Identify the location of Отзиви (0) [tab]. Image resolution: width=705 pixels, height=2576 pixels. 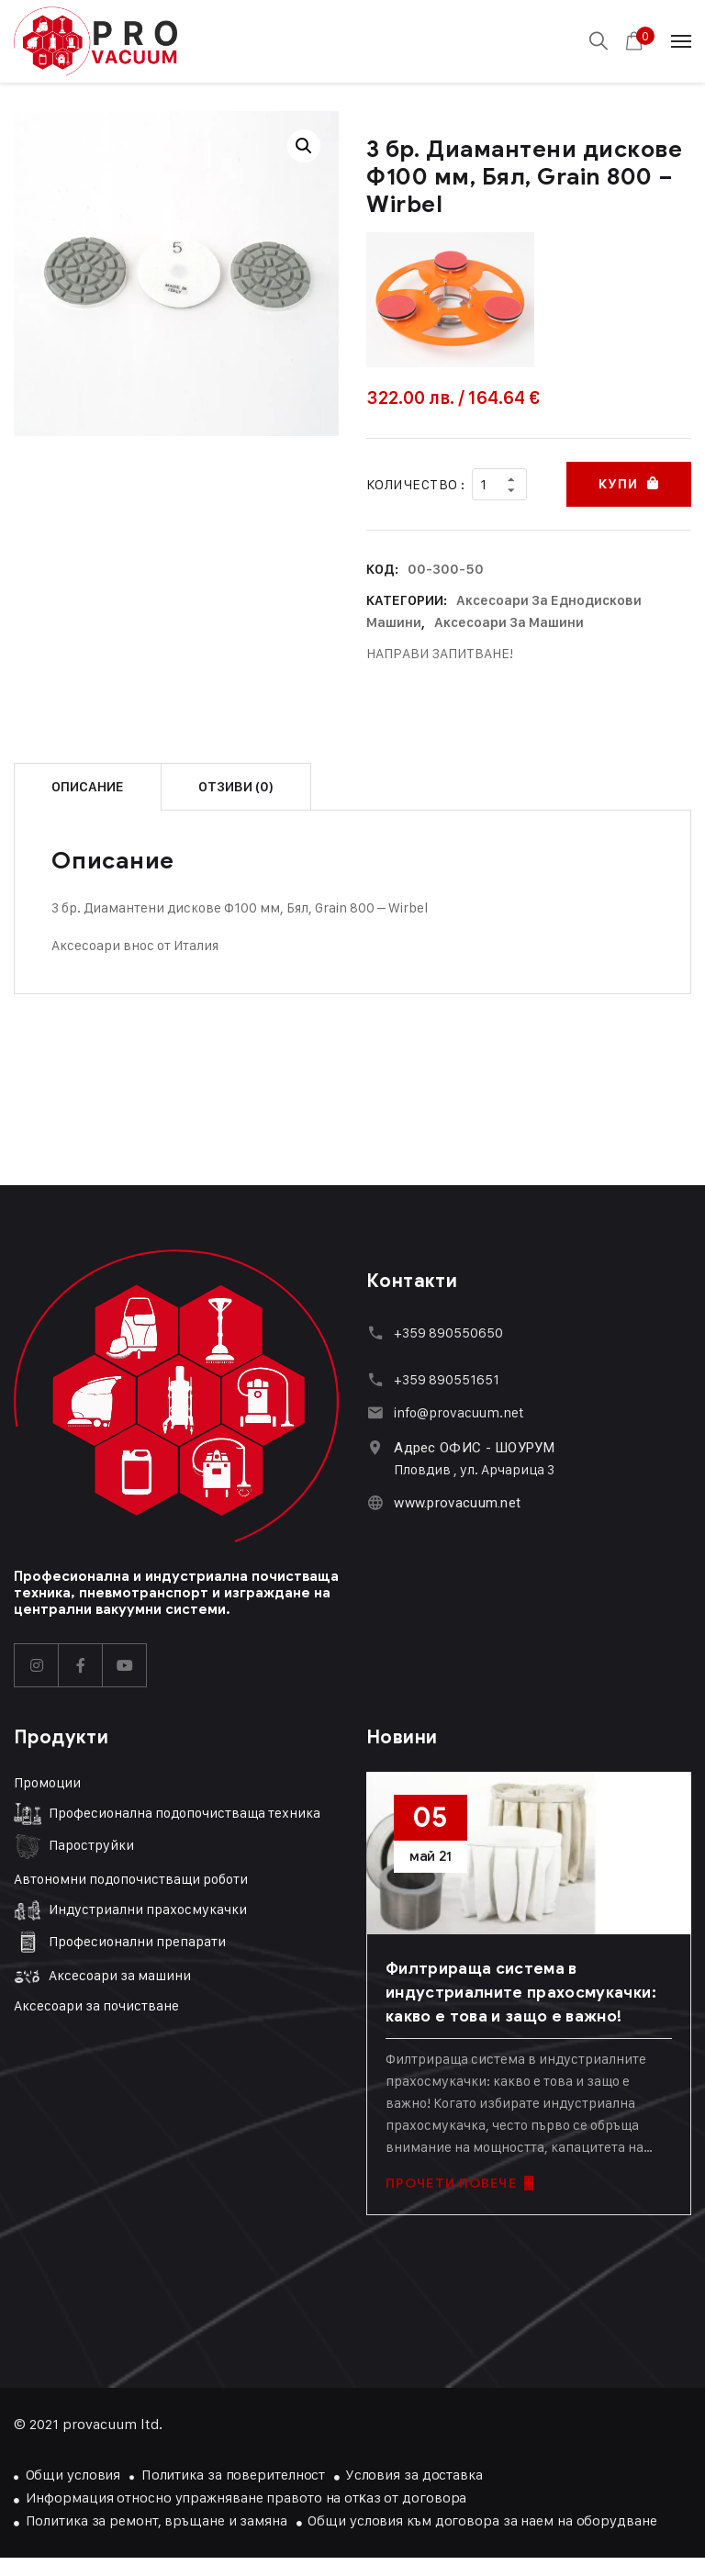
(236, 786).